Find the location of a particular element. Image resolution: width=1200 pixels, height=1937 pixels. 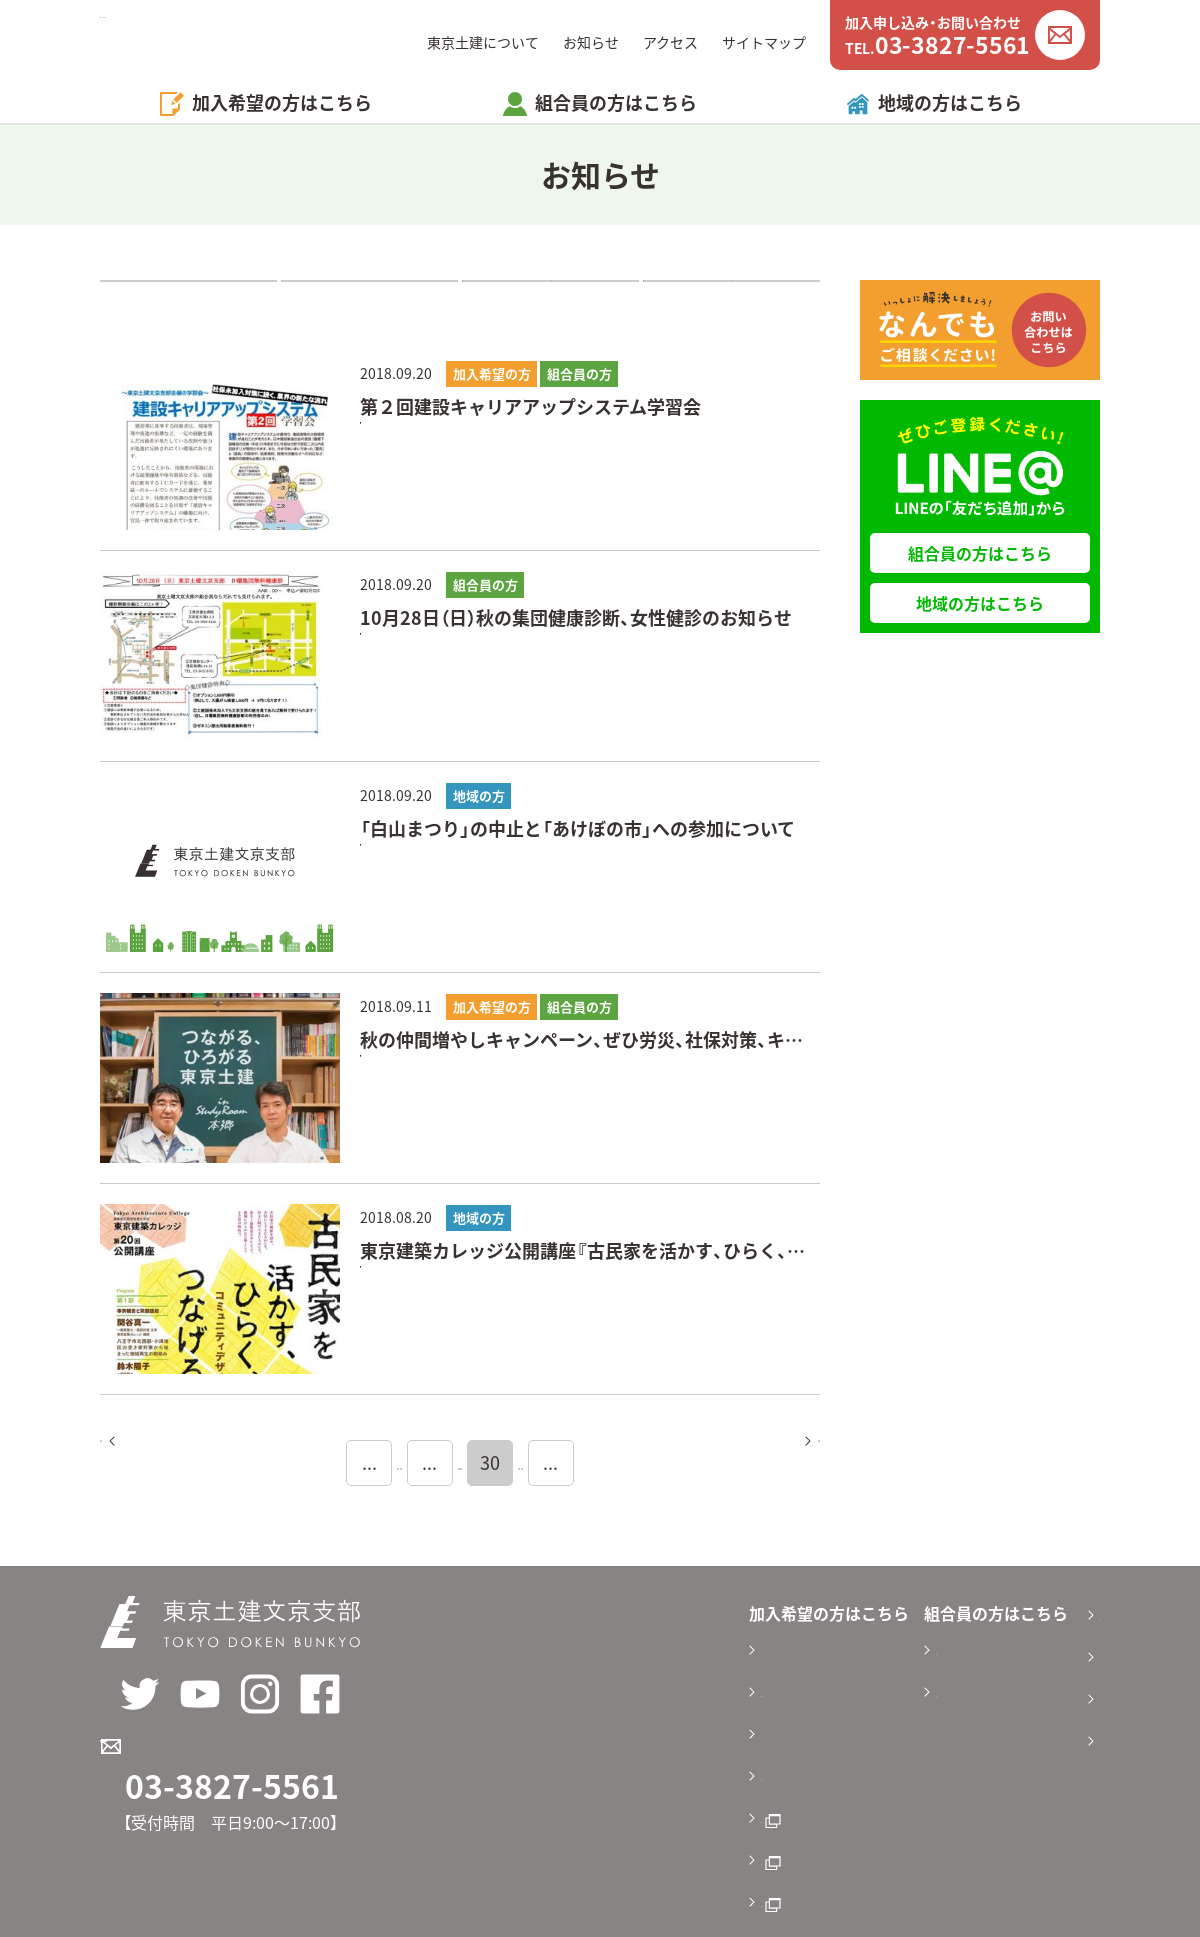

労災保険 is located at coordinates (540, 1858).